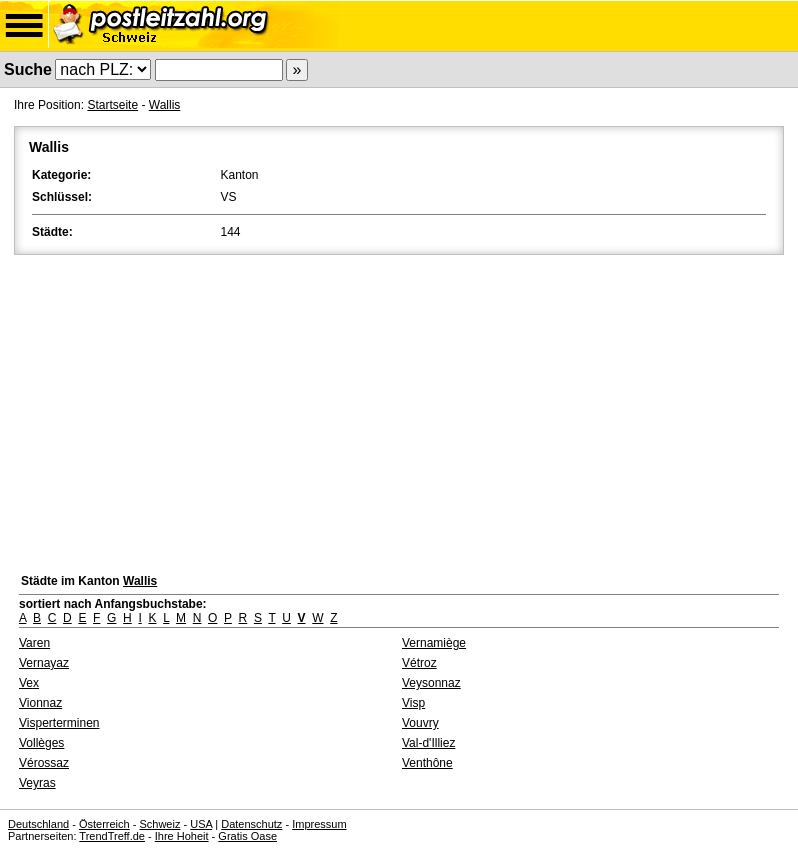  What do you see at coordinates (159, 824) in the screenshot?
I see `Schweiz` at bounding box center [159, 824].